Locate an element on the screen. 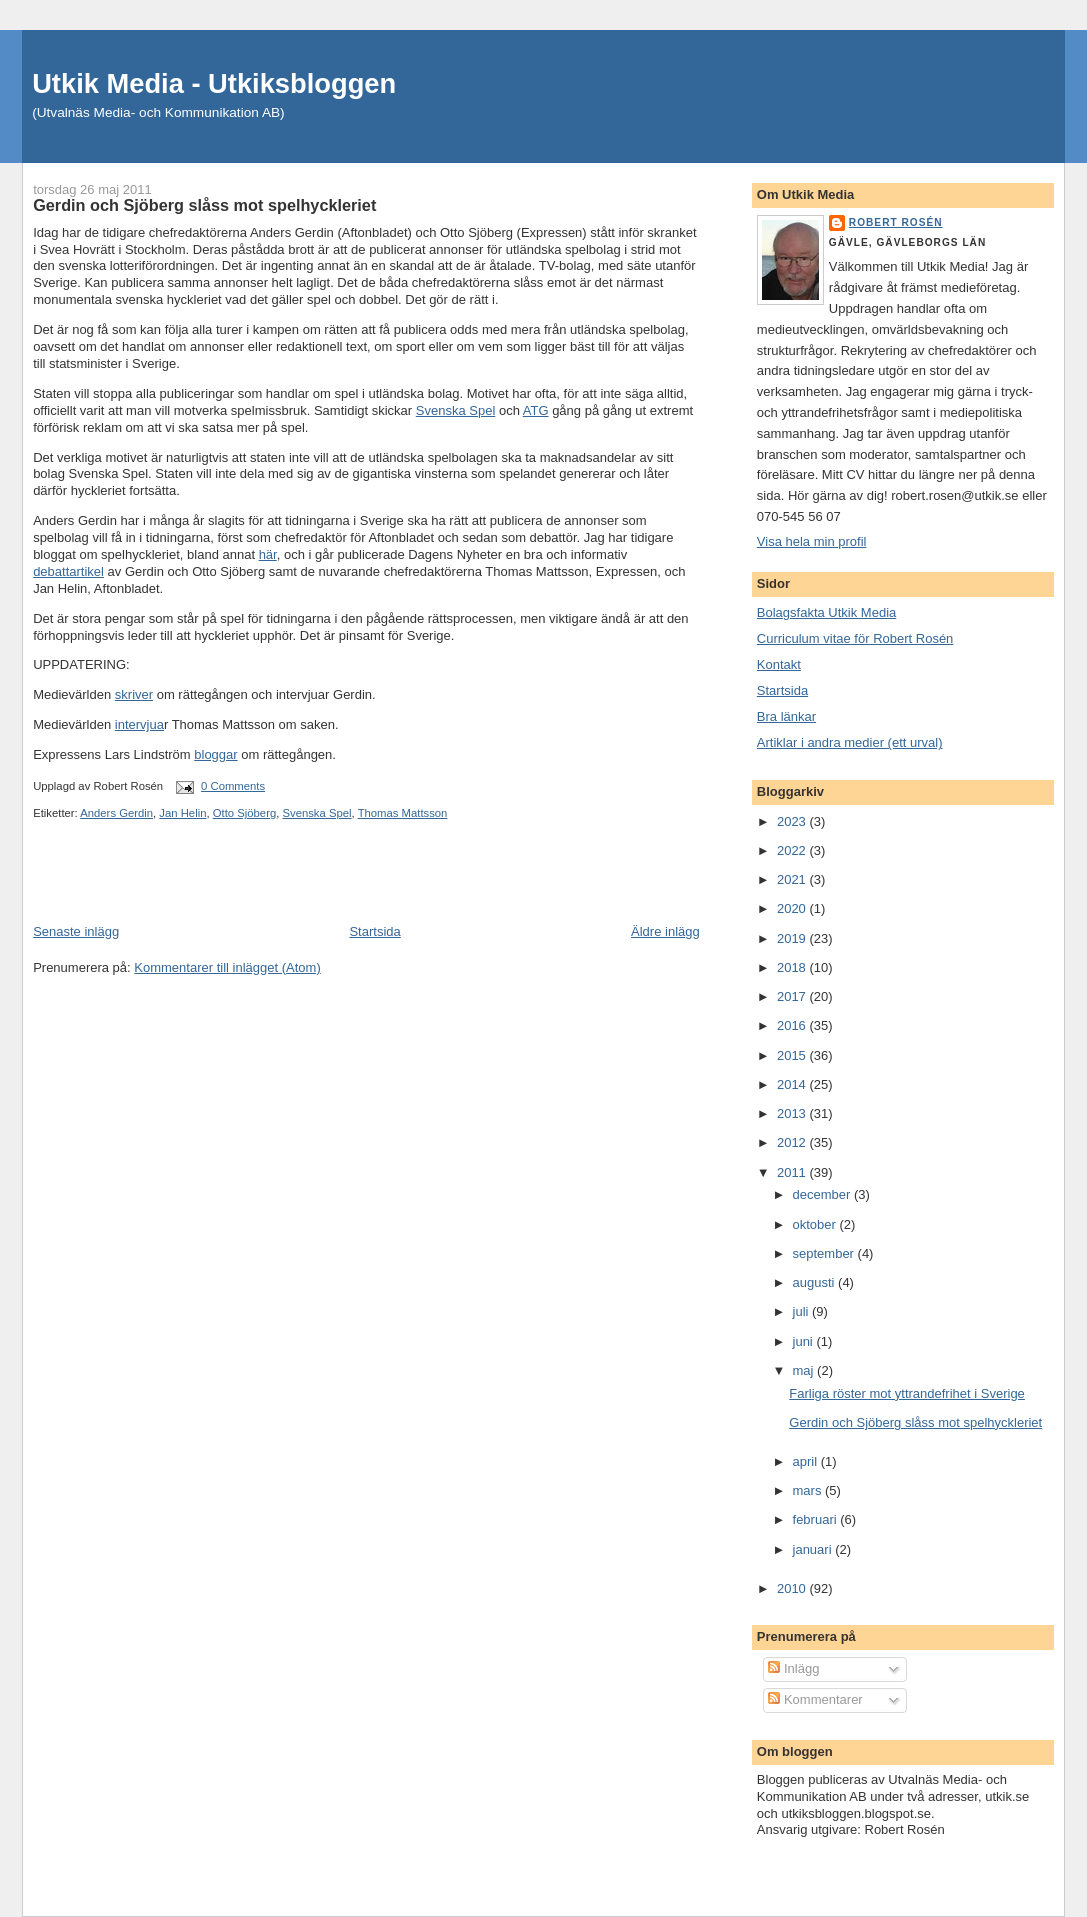 The width and height of the screenshot is (1087, 1917). 2019 is located at coordinates (793, 938).